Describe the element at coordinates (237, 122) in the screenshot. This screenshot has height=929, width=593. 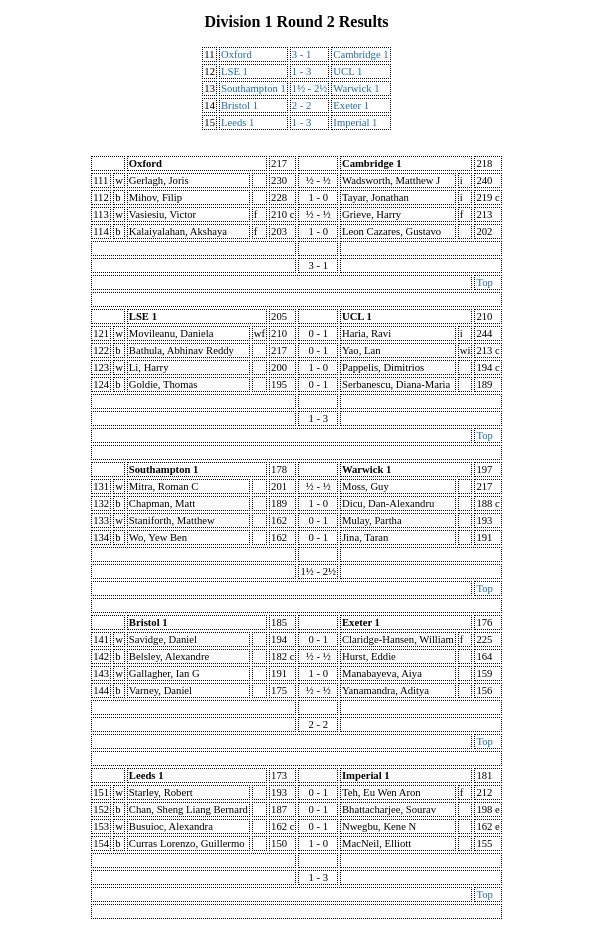
I see `Leeds 1` at that location.